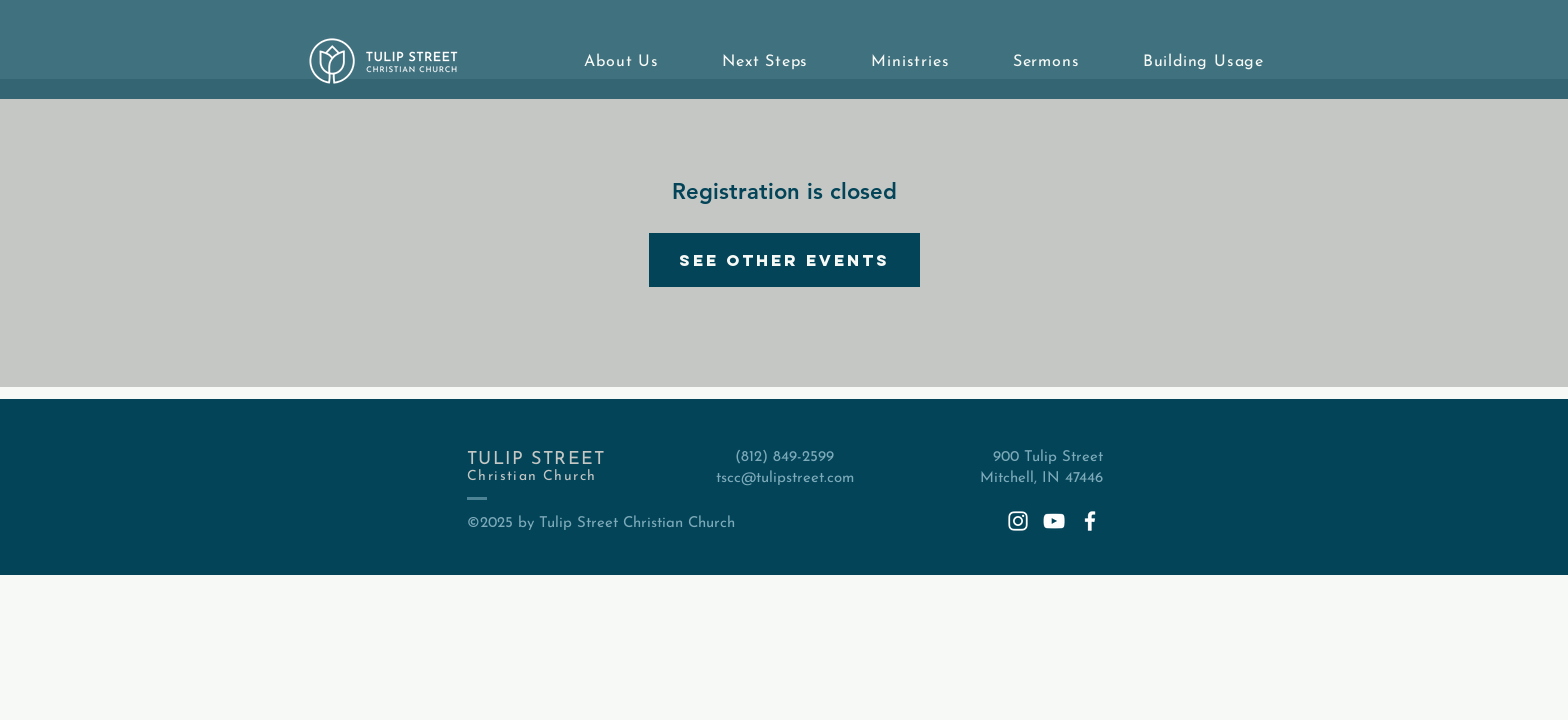  I want to click on tscc@tulipstreet.com, so click(785, 478).